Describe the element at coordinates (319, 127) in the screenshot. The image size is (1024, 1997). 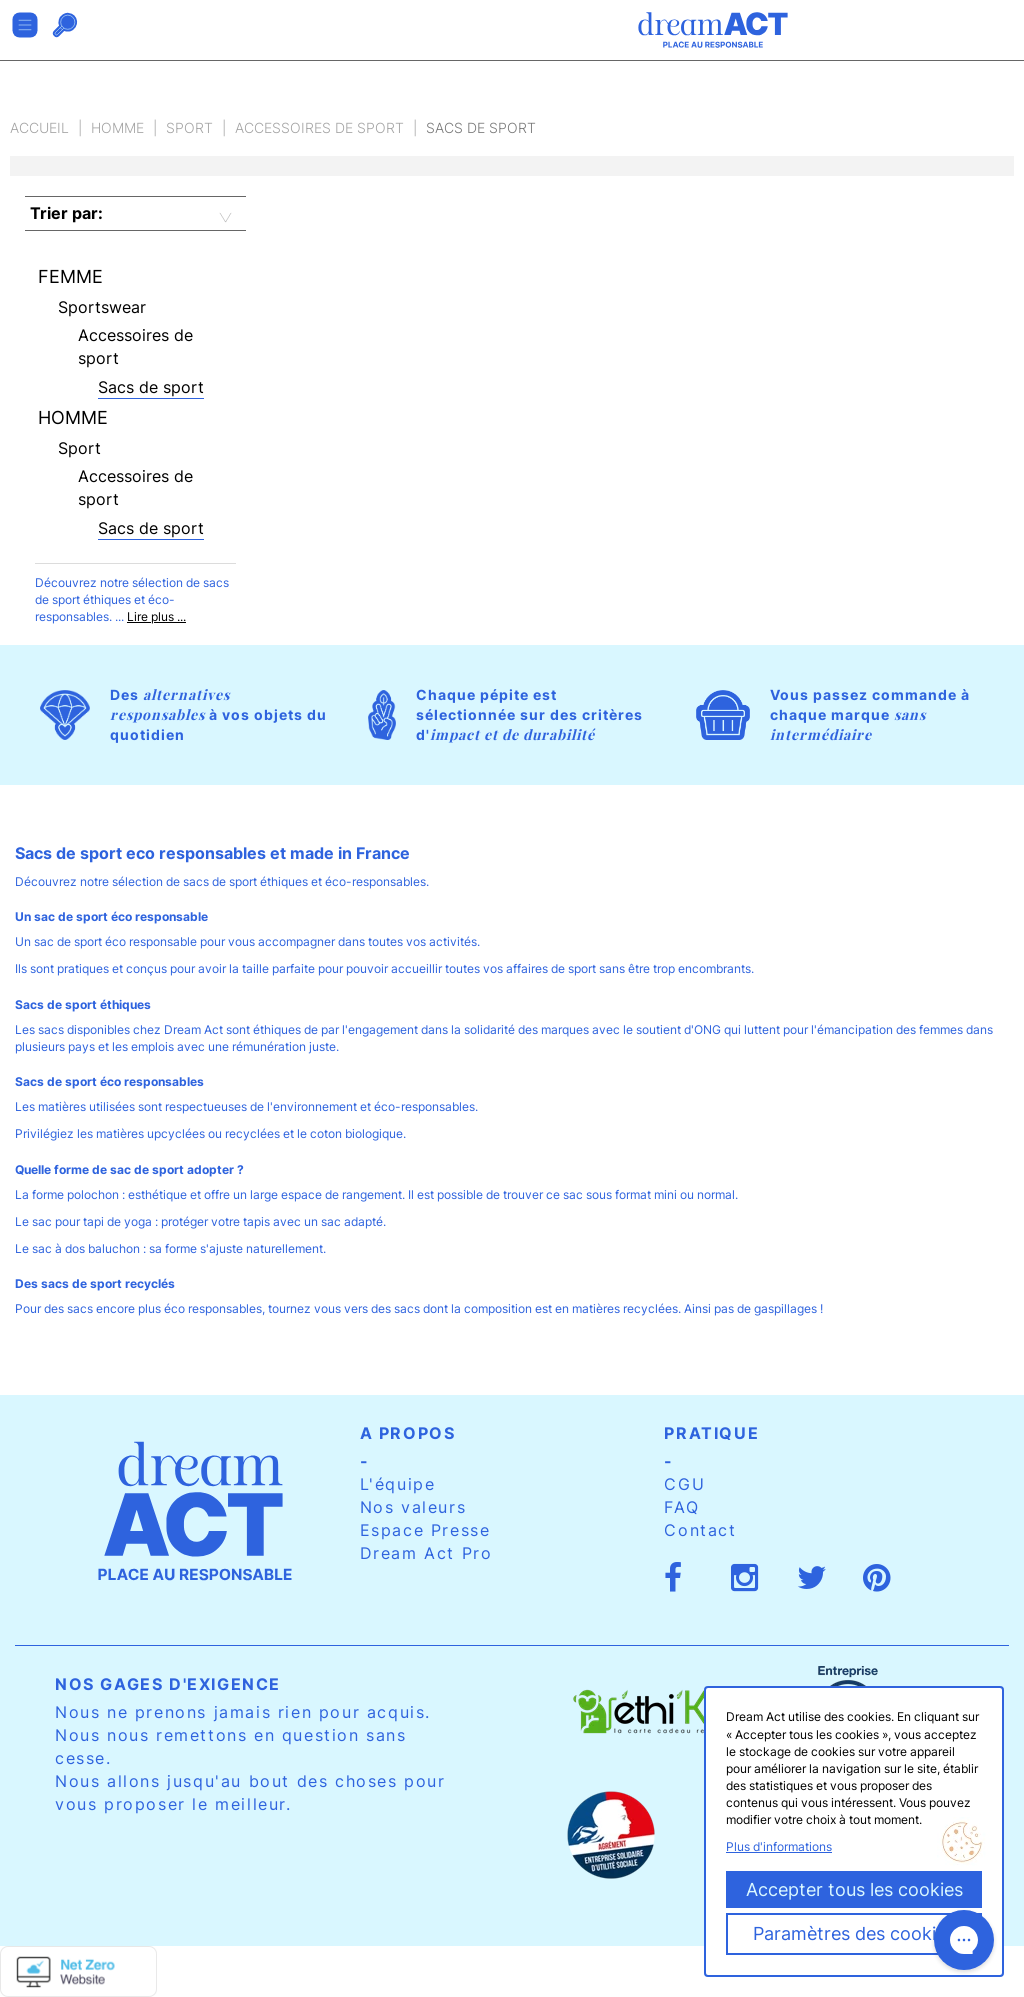
I see `Accessoires de sport` at that location.